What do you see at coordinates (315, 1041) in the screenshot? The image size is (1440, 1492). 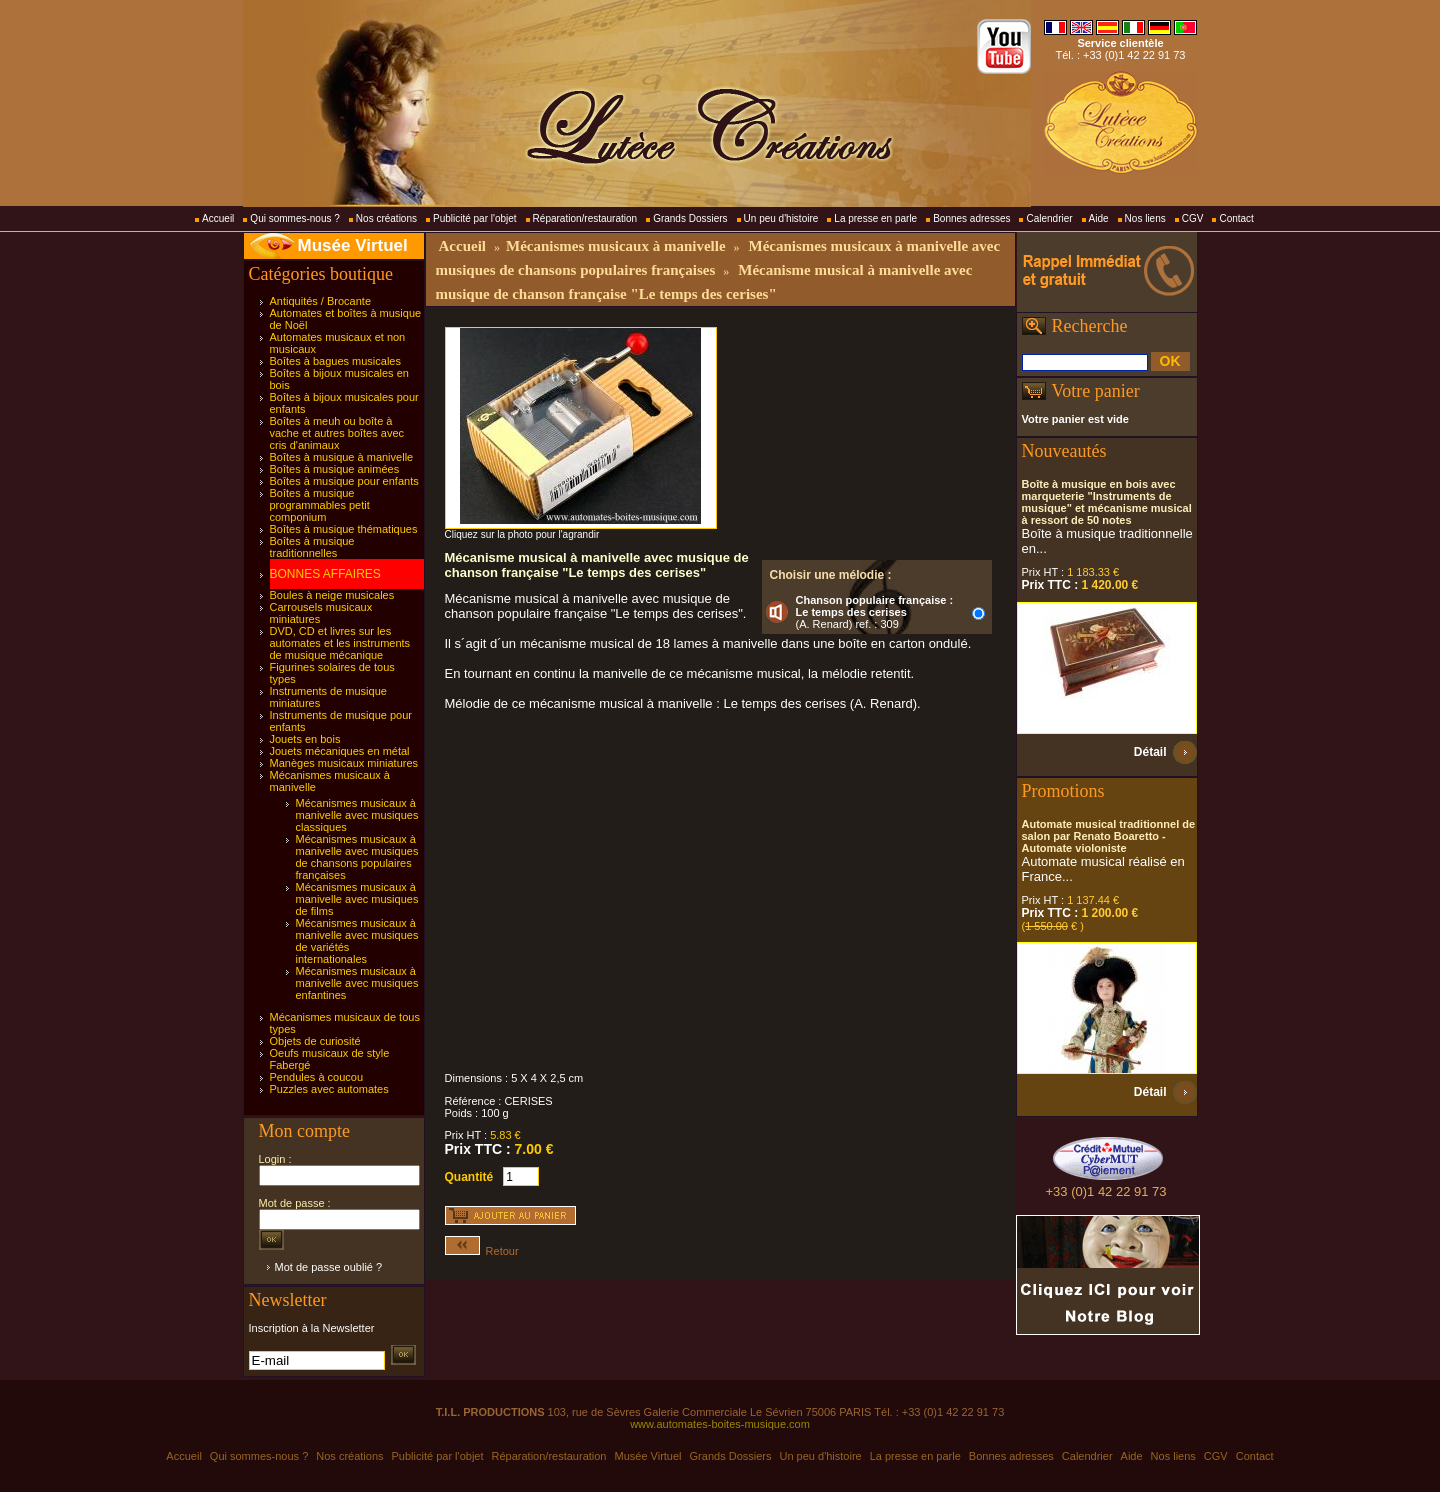 I see `Objets de curiosité` at bounding box center [315, 1041].